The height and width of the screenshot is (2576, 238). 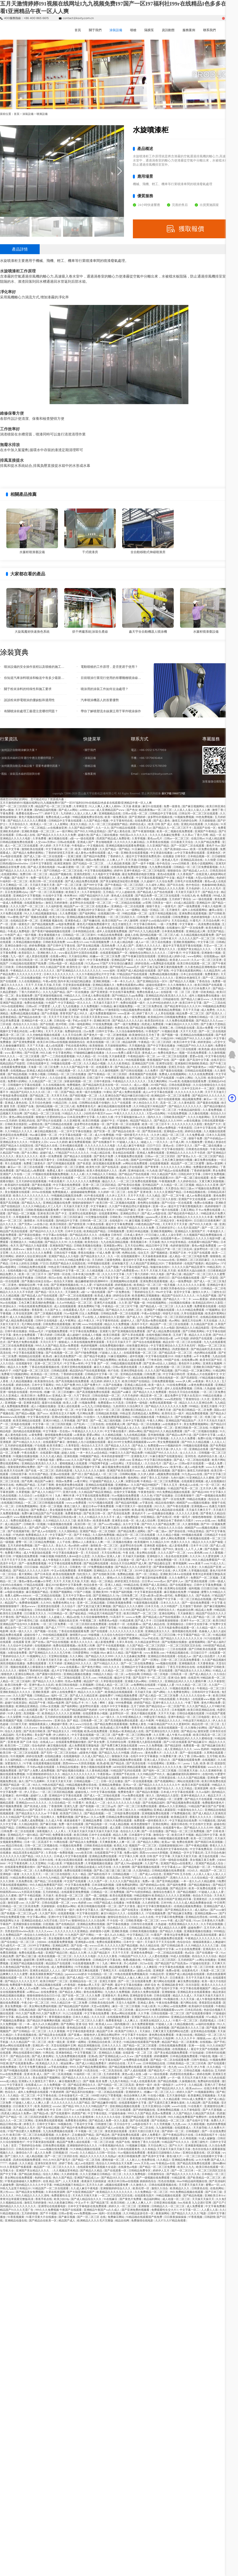 What do you see at coordinates (86, 1320) in the screenshot?
I see `成人午夜久久` at bounding box center [86, 1320].